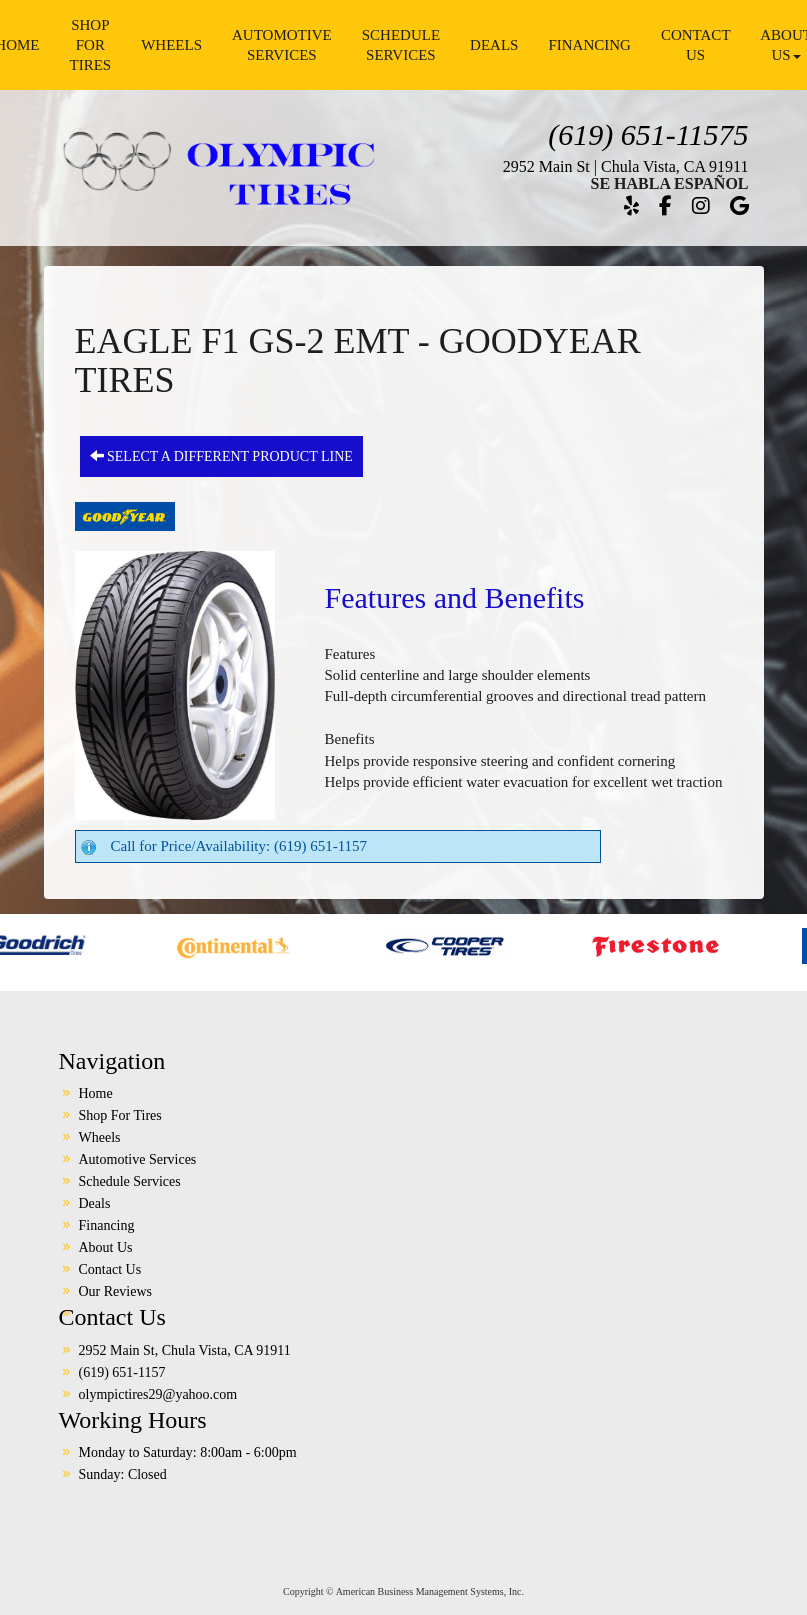 The image size is (807, 1615). Describe the element at coordinates (282, 45) in the screenshot. I see `Automotive Services` at that location.